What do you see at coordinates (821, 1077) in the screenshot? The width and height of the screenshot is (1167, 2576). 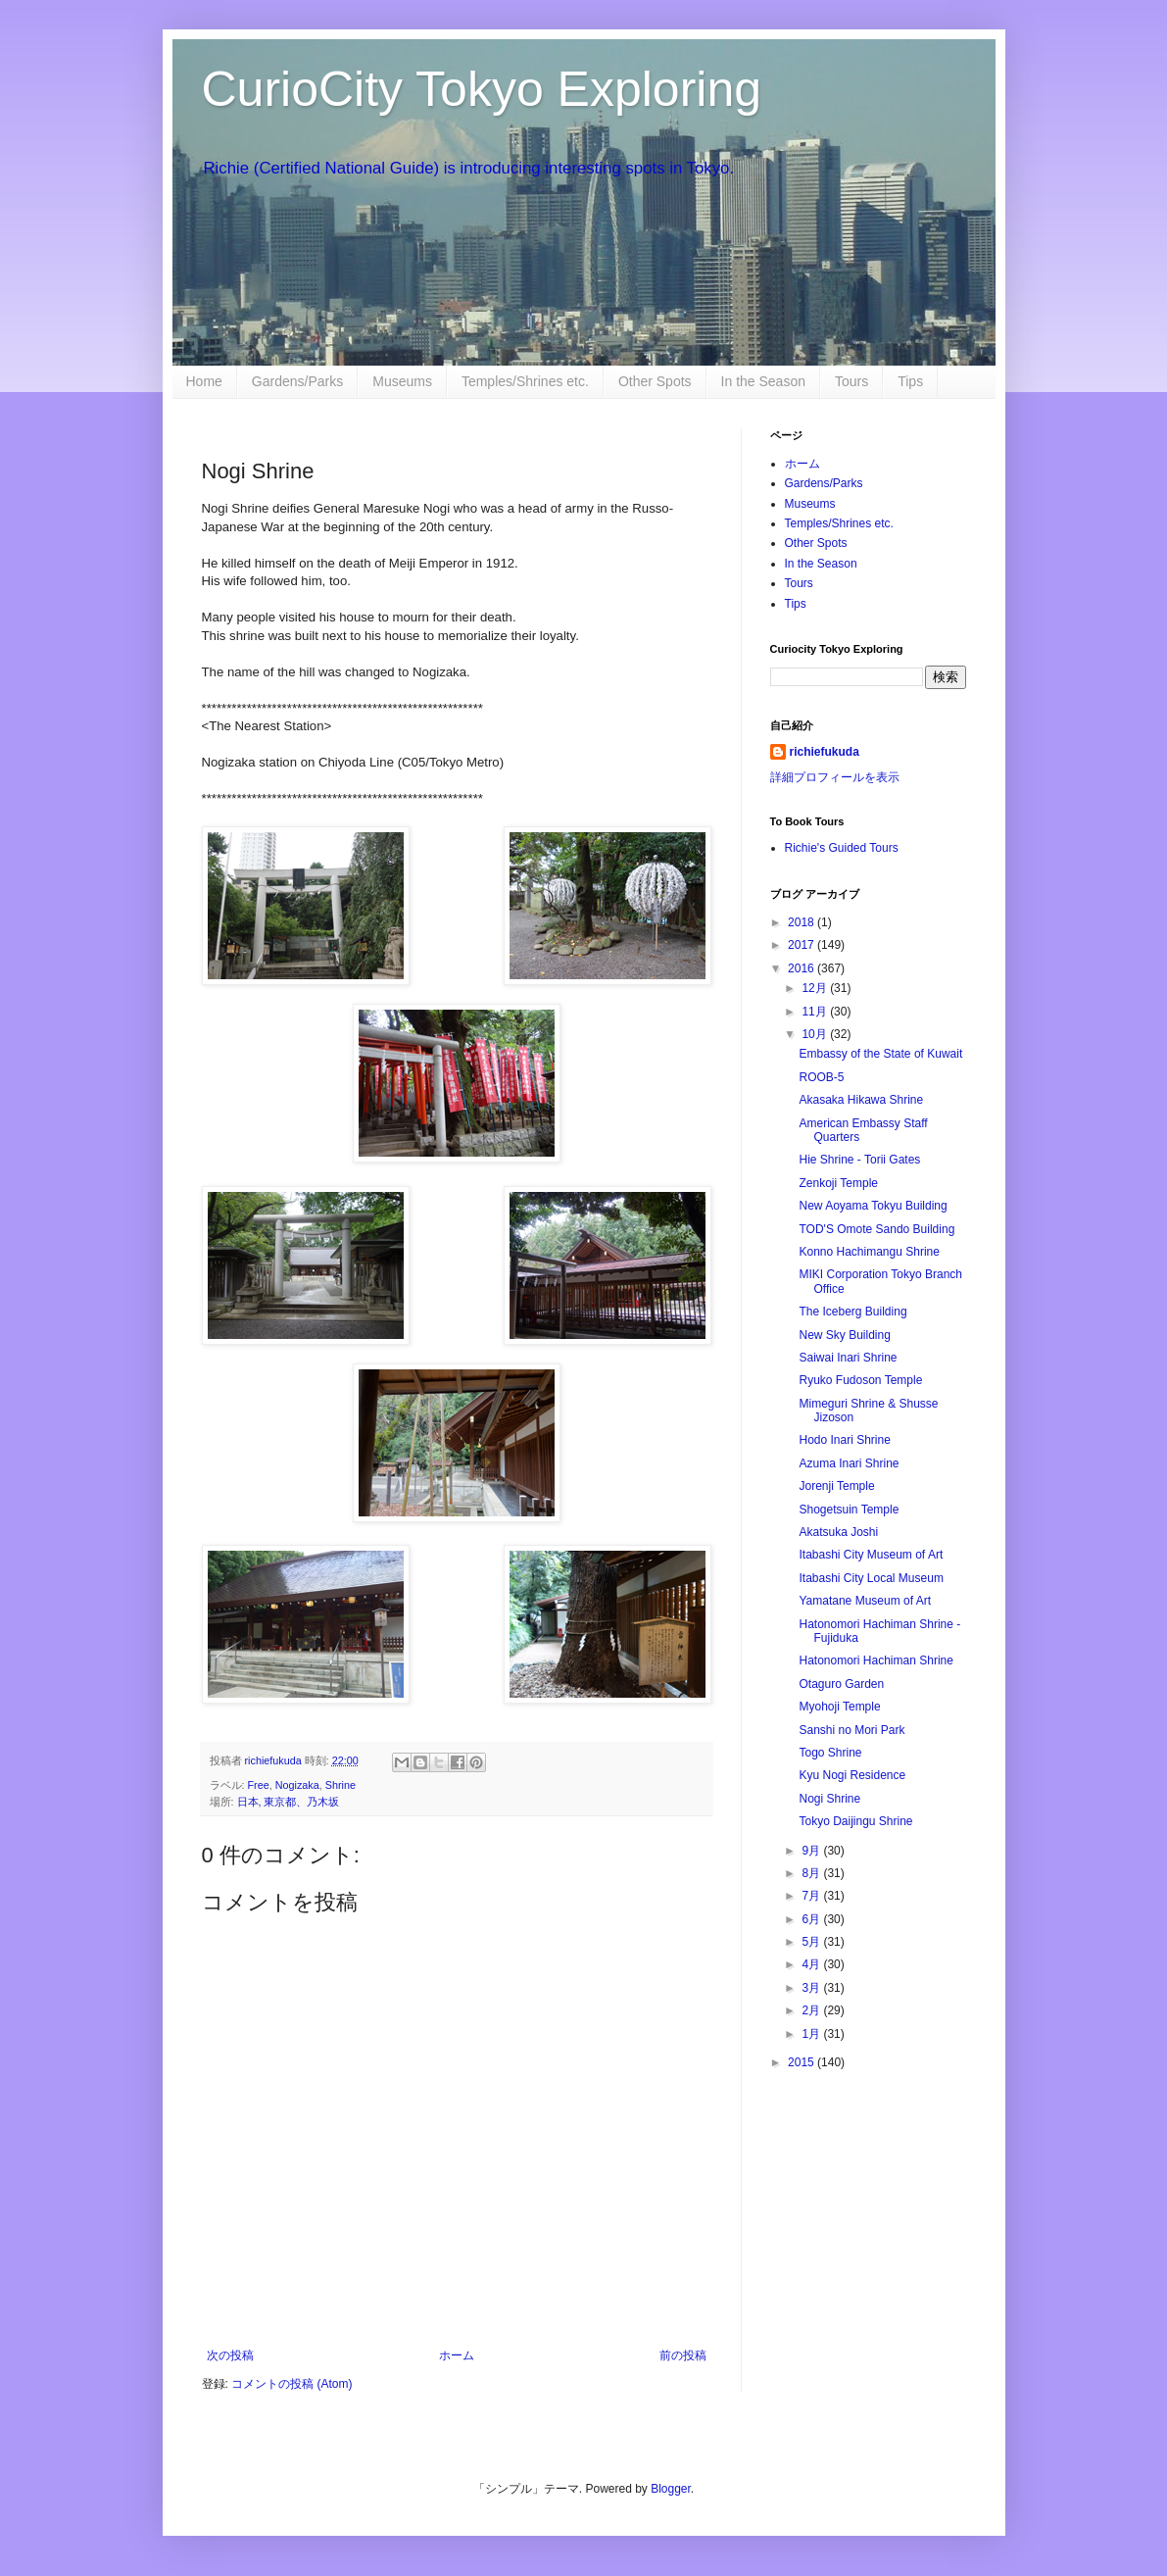 I see `ROOB-5` at bounding box center [821, 1077].